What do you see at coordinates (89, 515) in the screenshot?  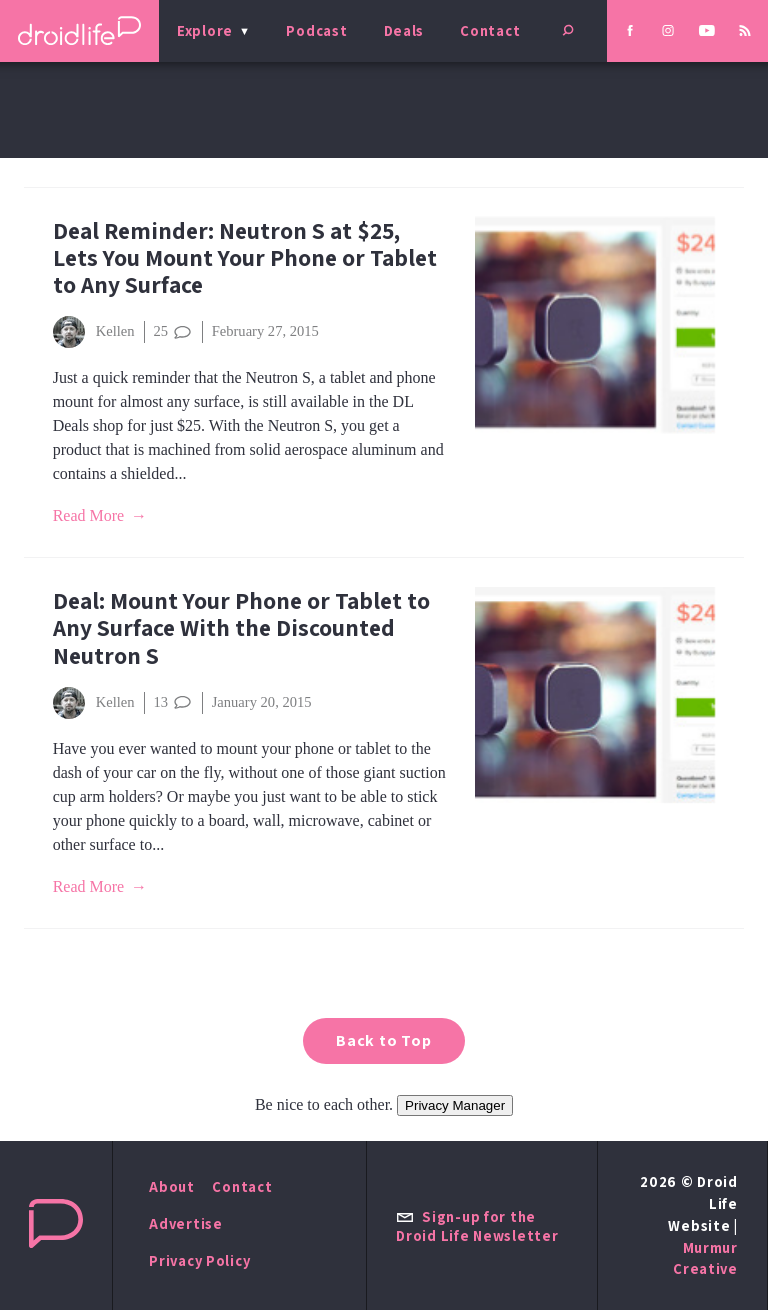 I see `Read More` at bounding box center [89, 515].